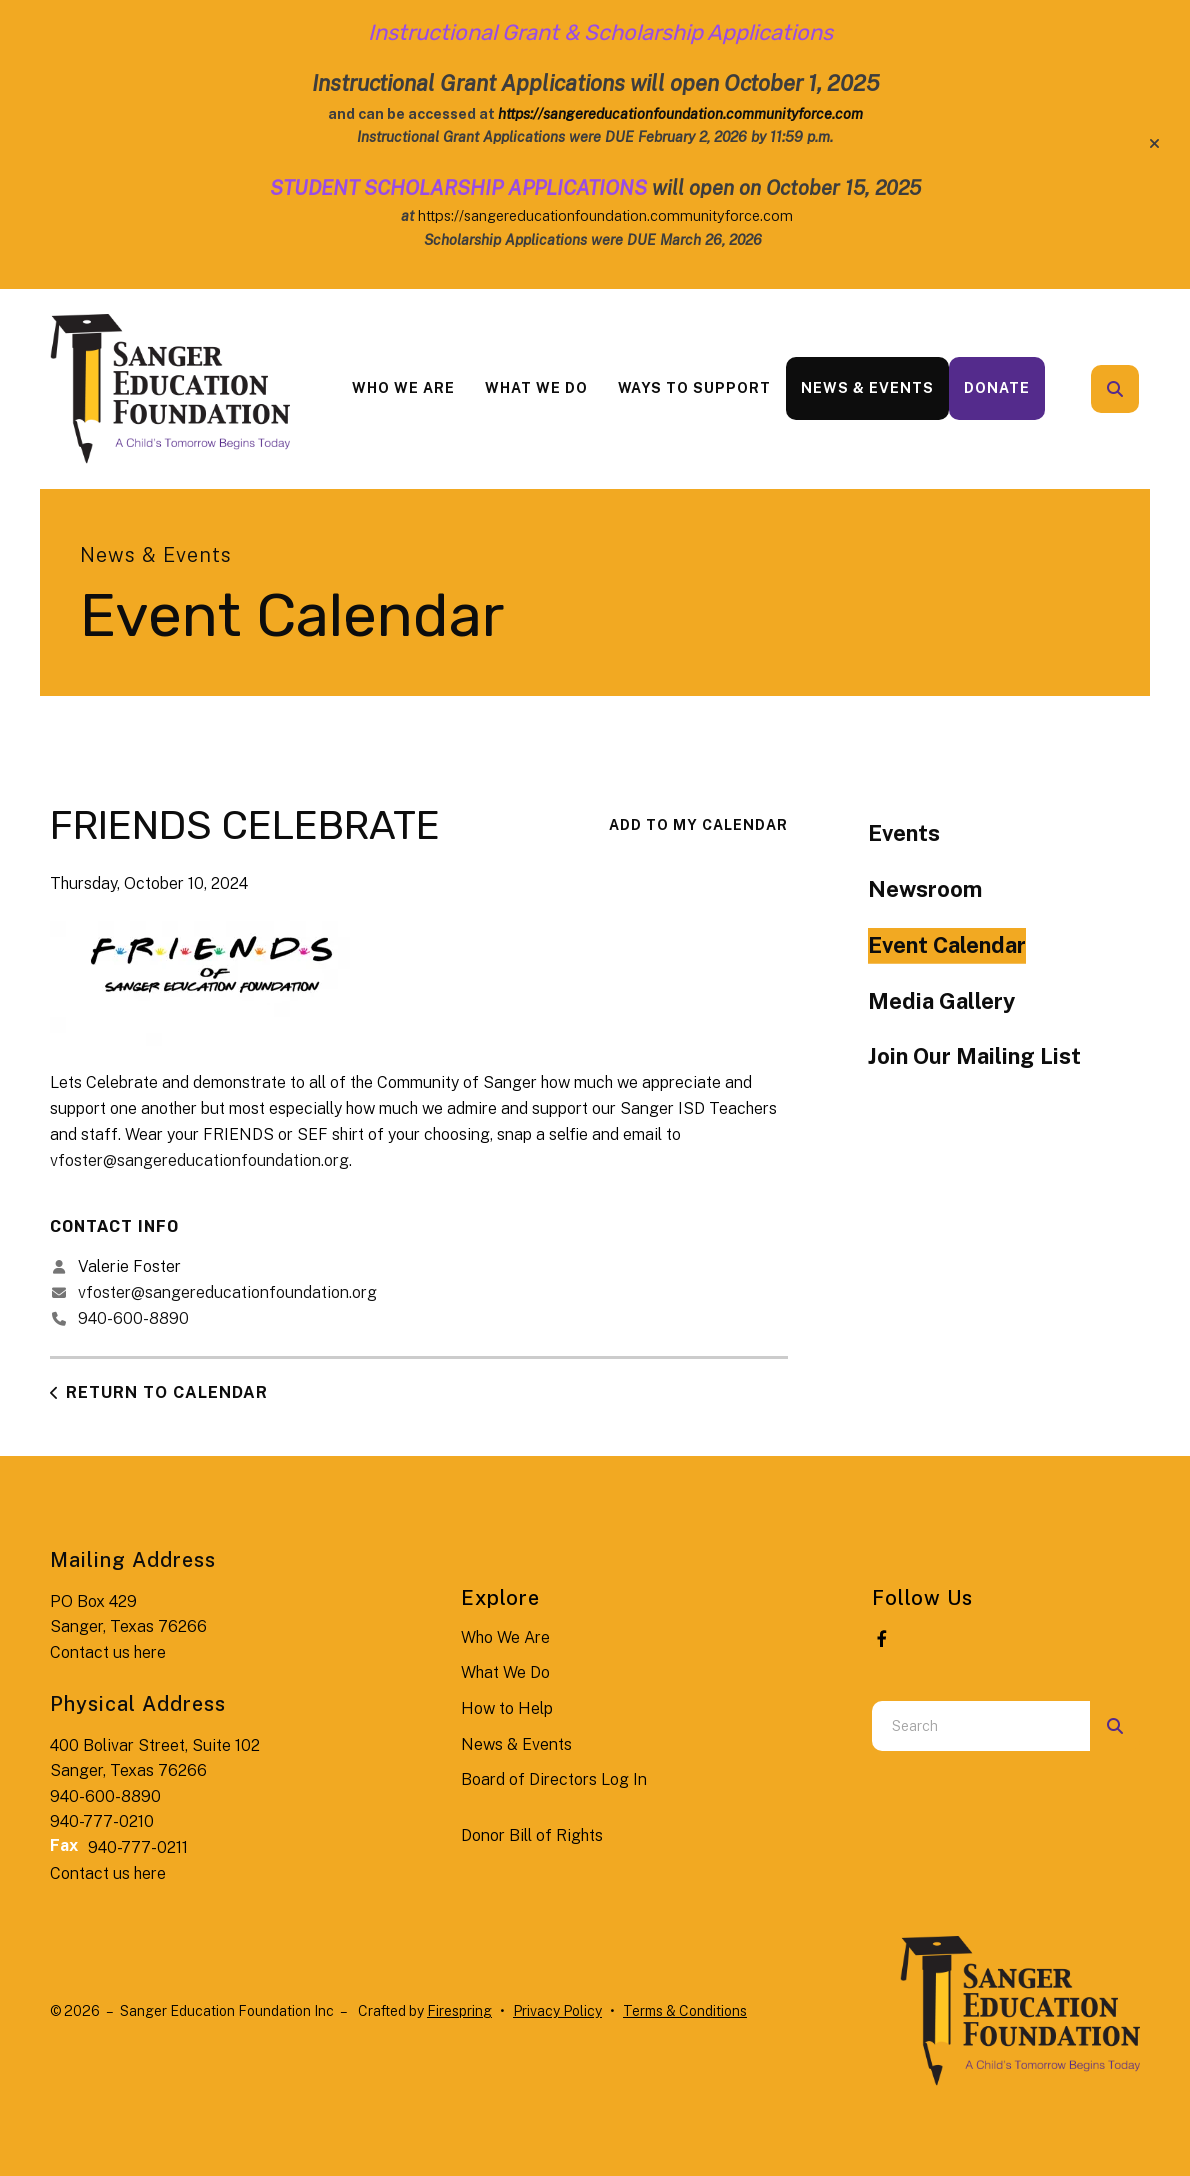  What do you see at coordinates (459, 2011) in the screenshot?
I see `Firespring` at bounding box center [459, 2011].